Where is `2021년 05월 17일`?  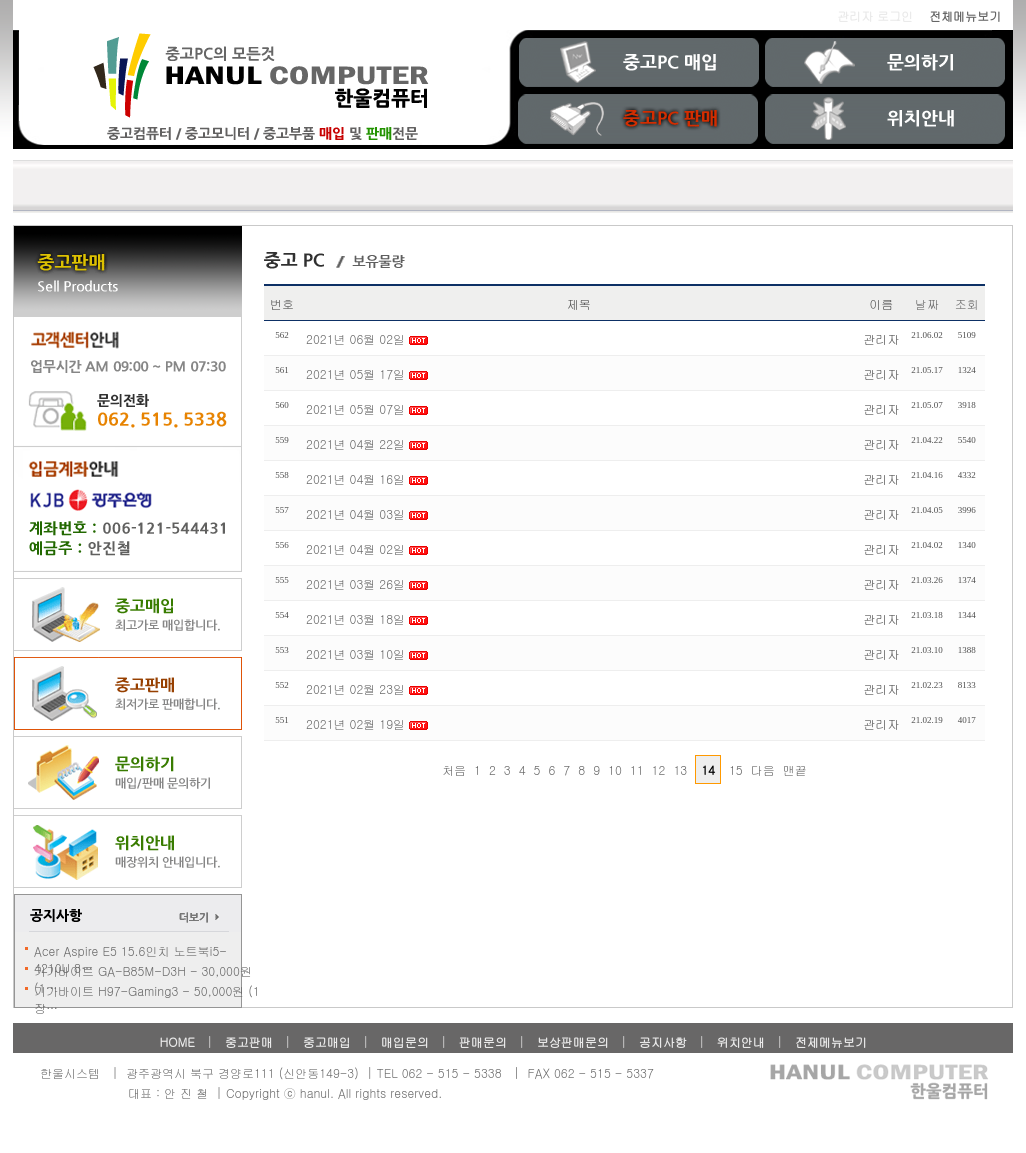
2021년 05월 17일 is located at coordinates (357, 373).